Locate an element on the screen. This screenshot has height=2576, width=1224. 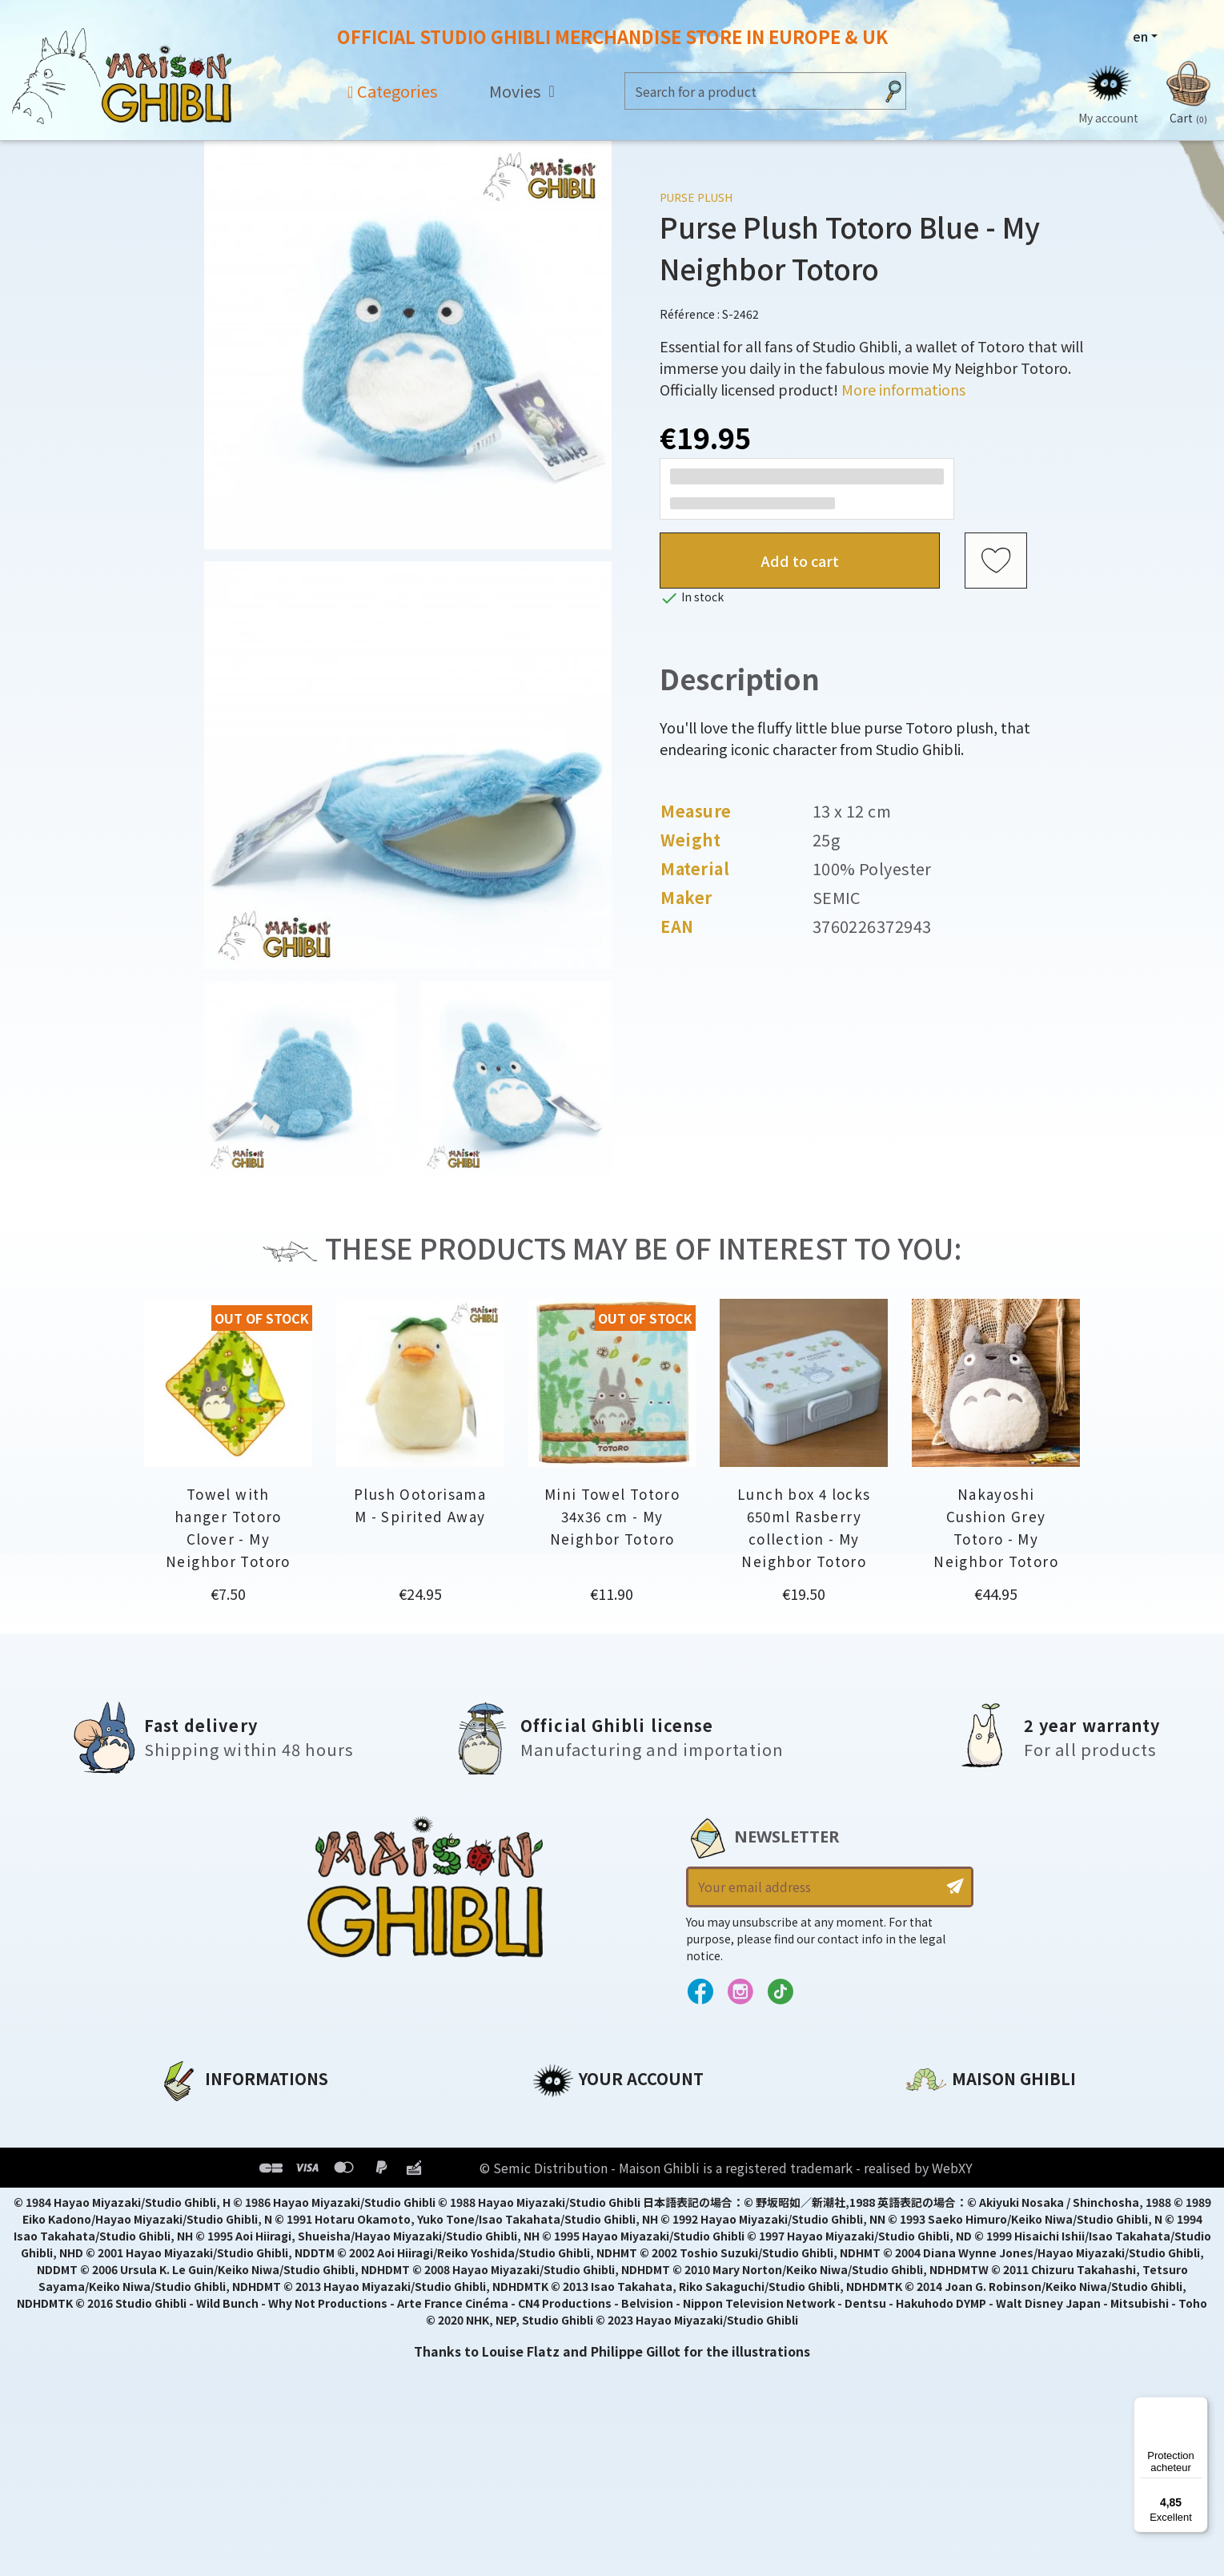
Delivery is located at coordinates (185, 2225).